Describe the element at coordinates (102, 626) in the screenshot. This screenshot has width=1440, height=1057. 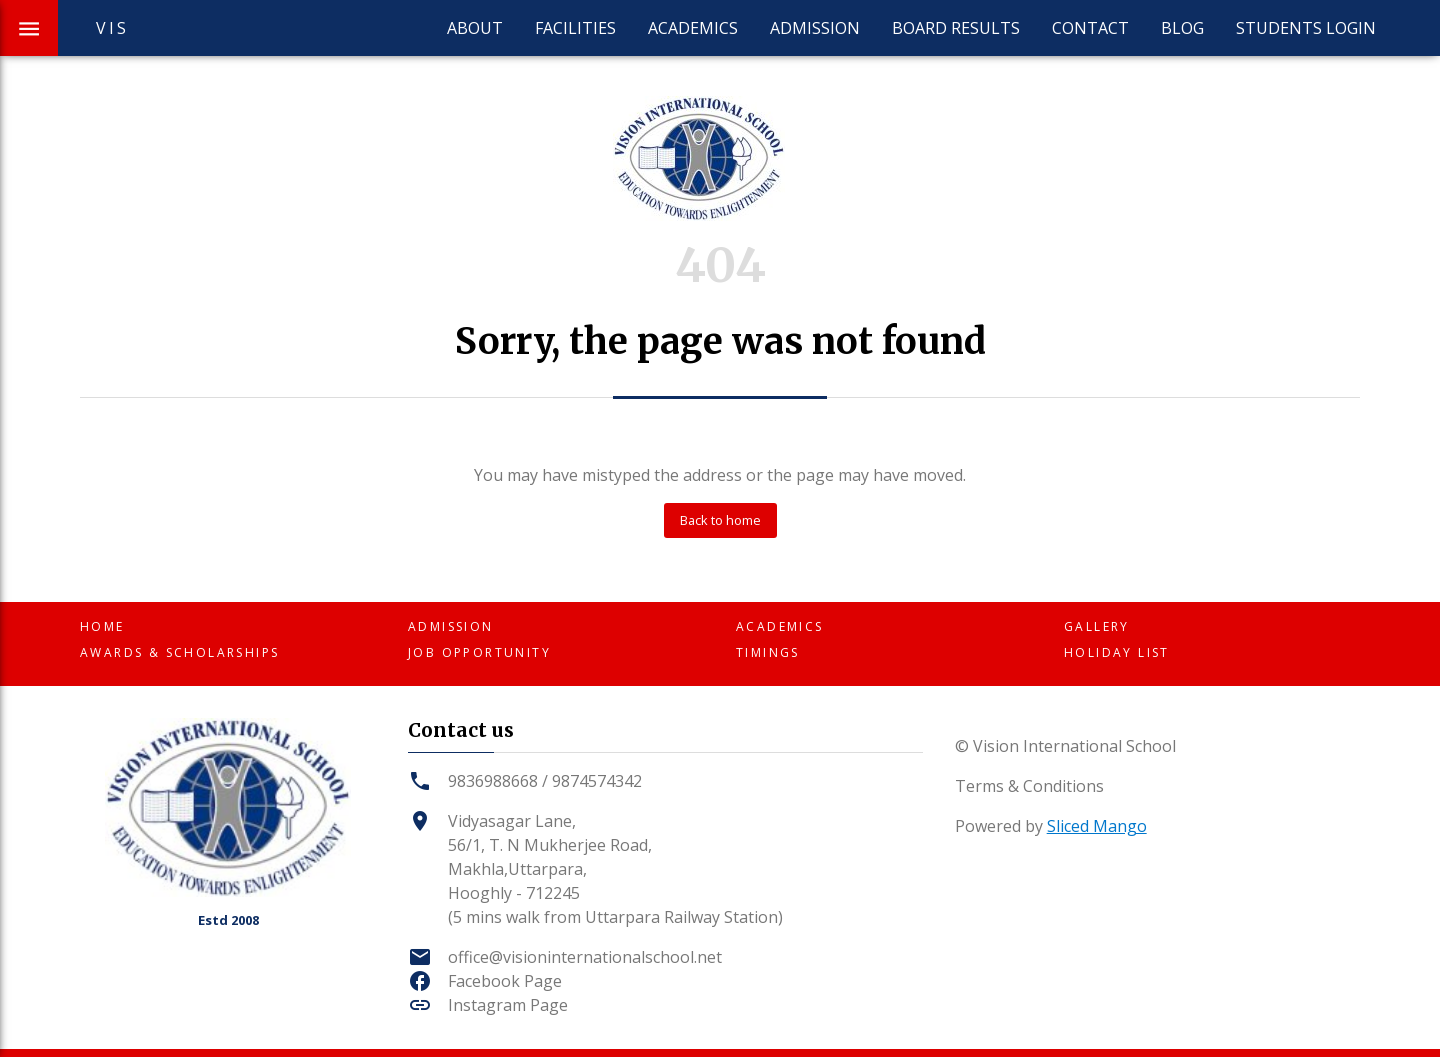
I see `Home` at that location.